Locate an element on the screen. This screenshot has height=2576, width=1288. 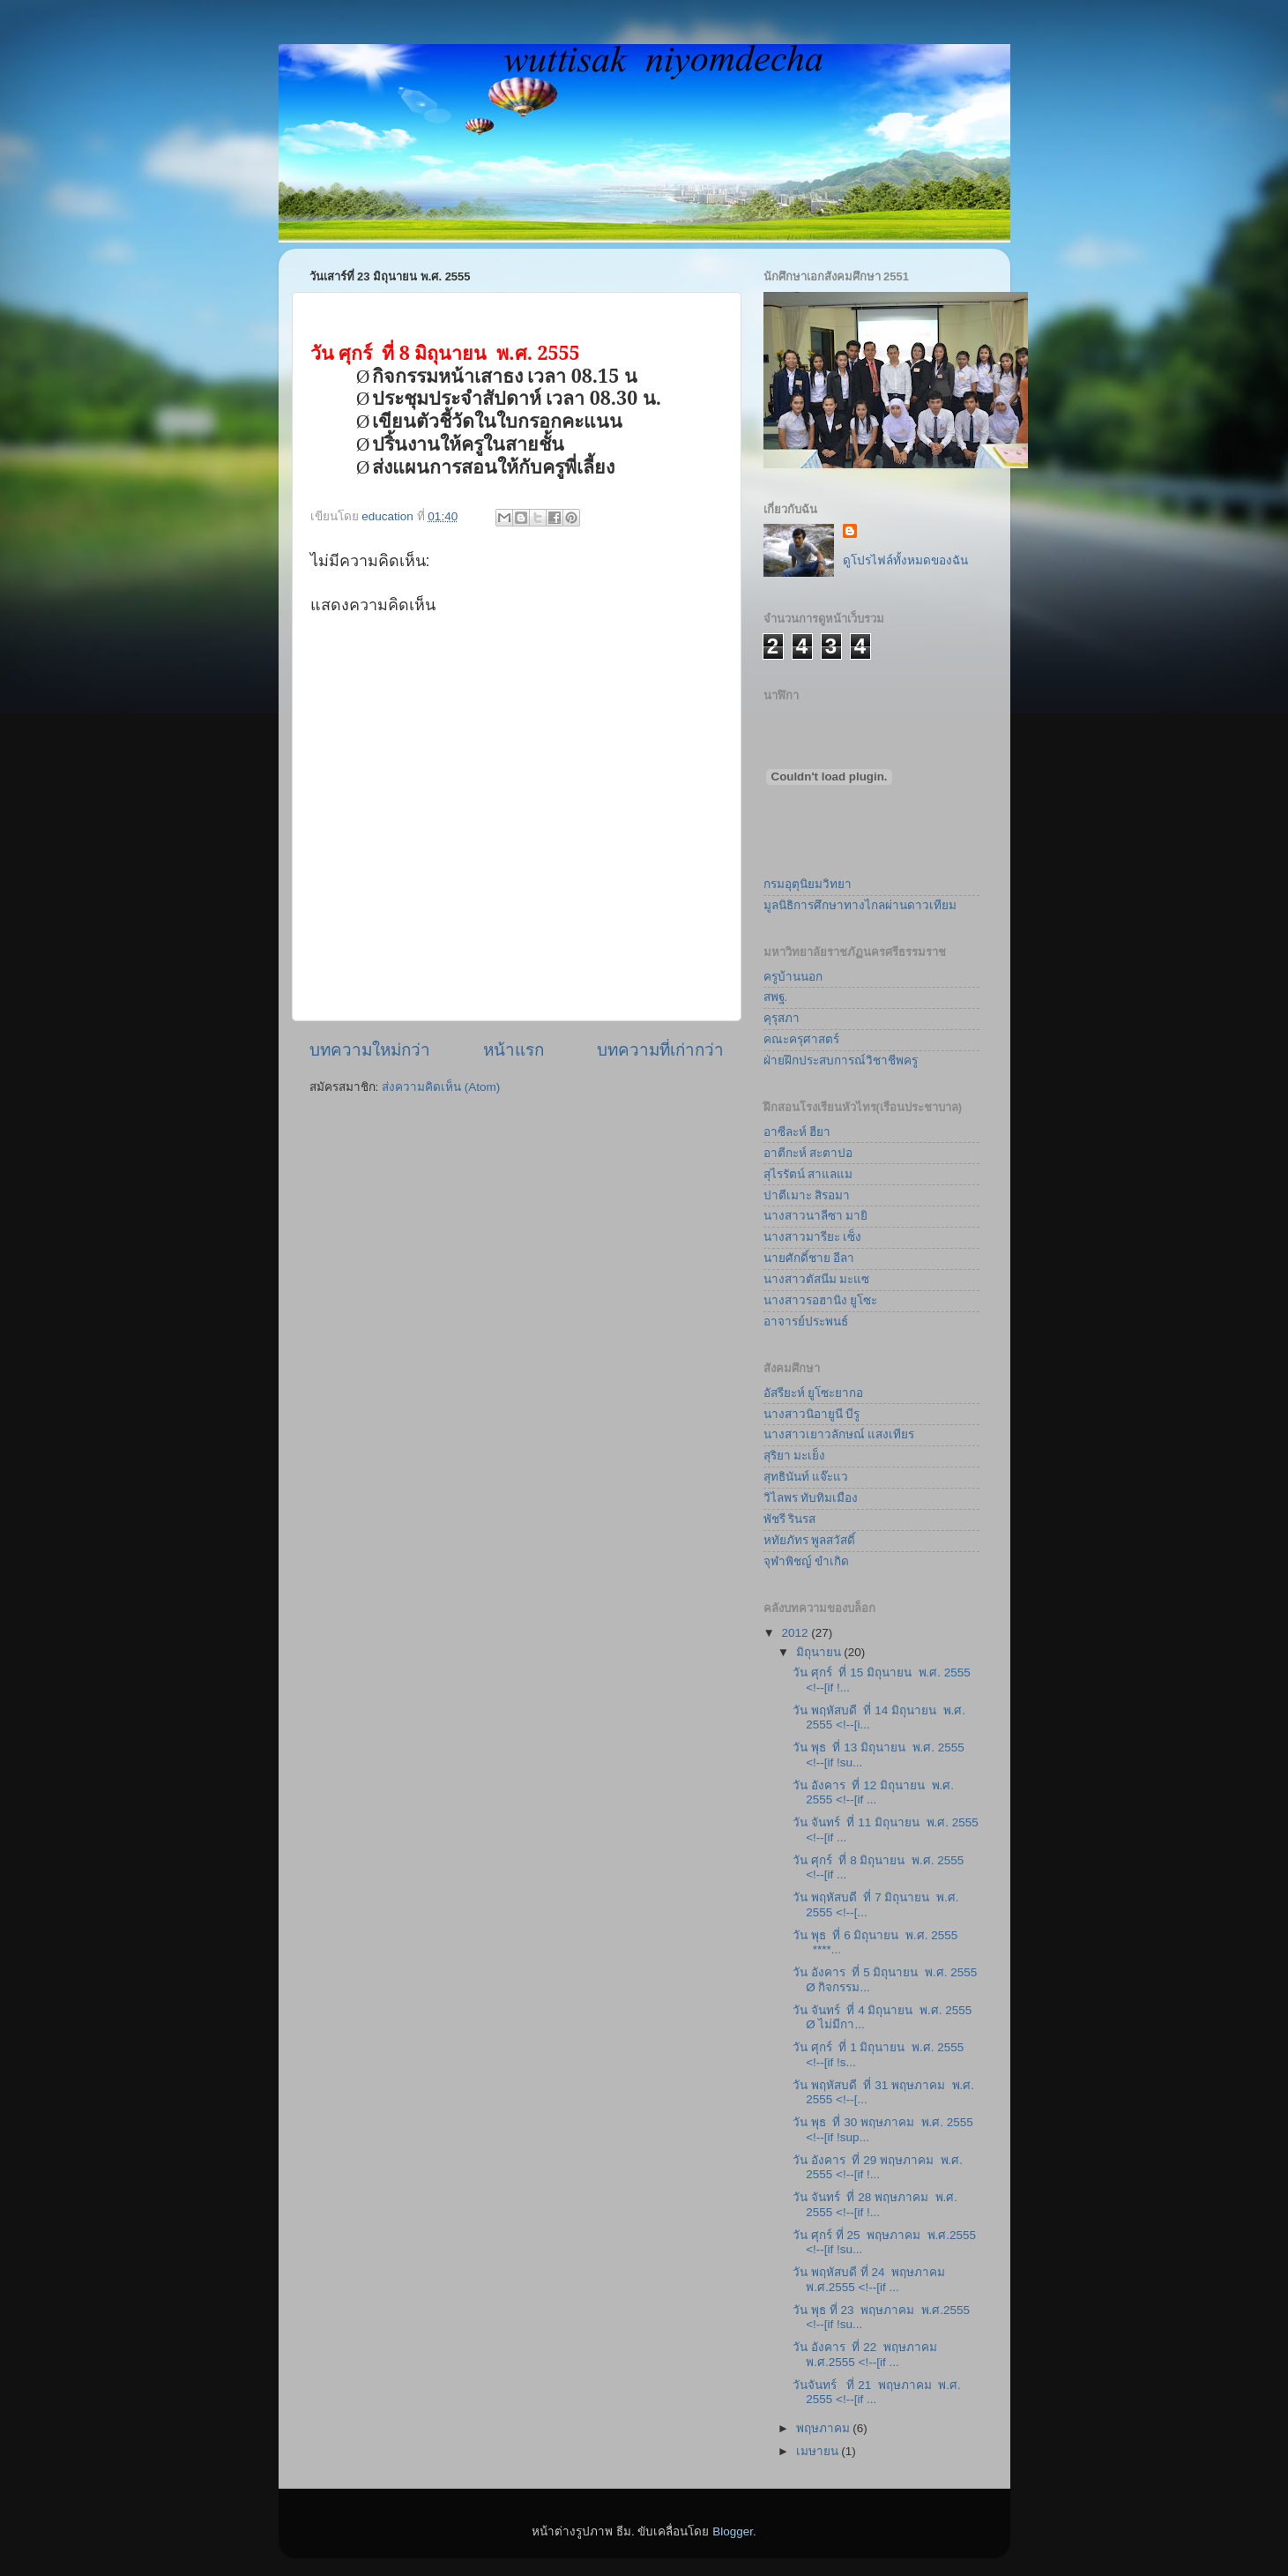
นางสาวรอฮานิง ยูโซะ is located at coordinates (820, 1300).